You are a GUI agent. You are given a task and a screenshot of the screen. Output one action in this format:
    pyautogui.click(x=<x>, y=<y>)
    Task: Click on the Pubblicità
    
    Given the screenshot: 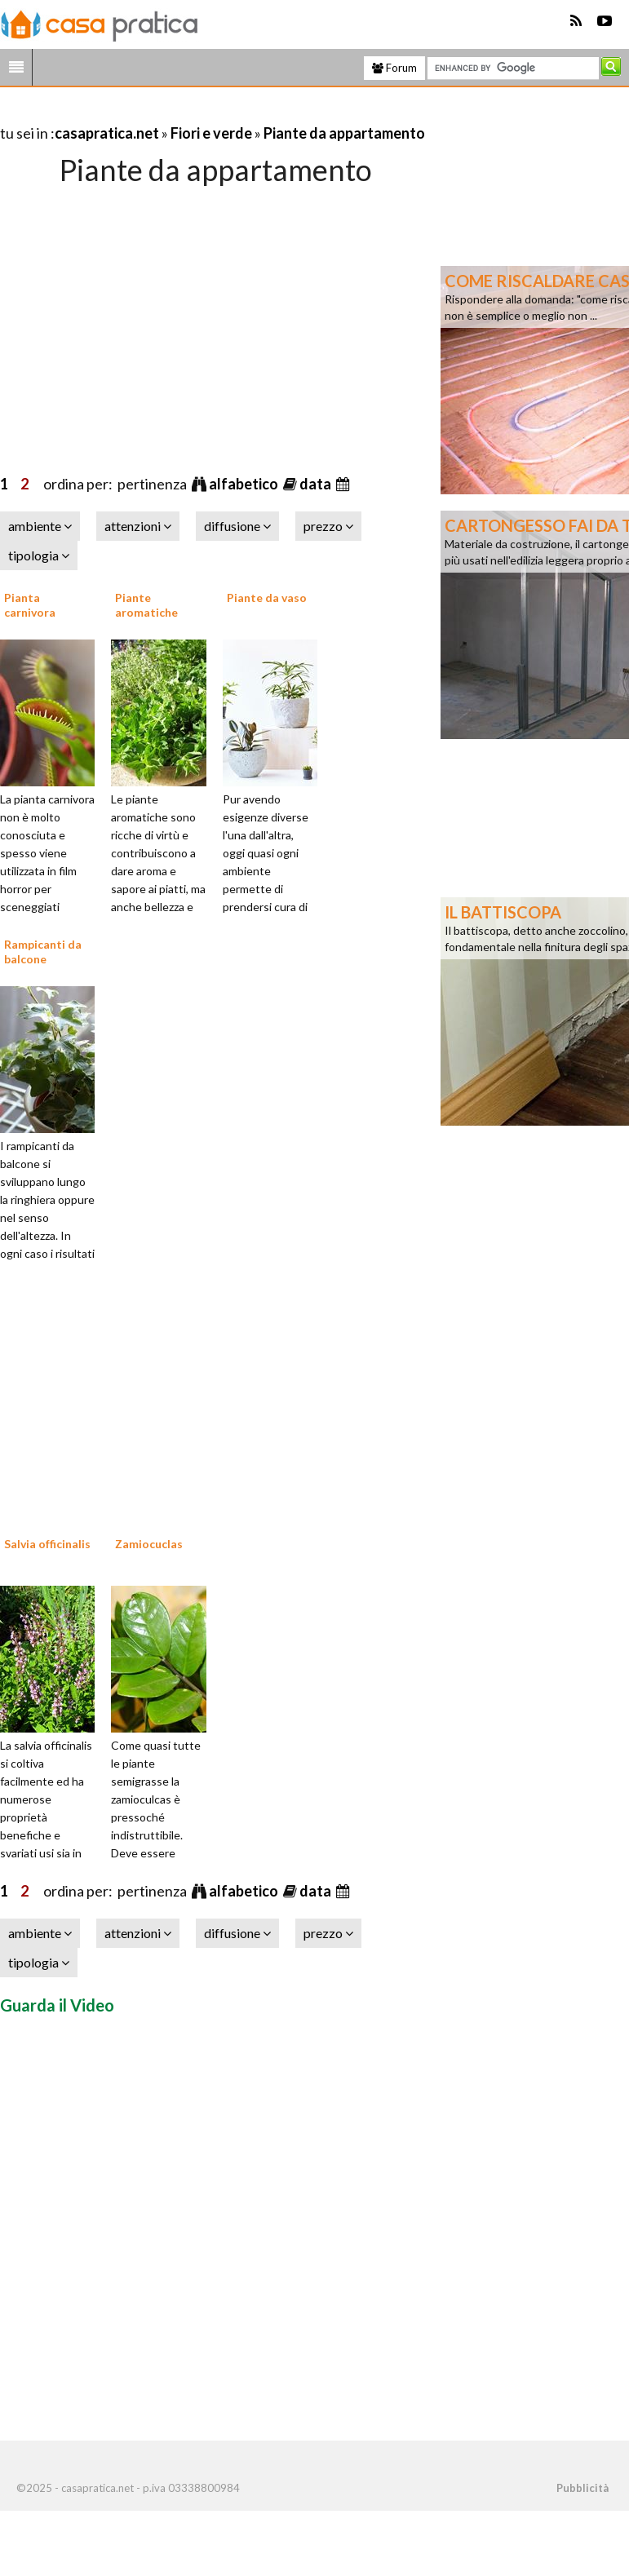 What is the action you would take?
    pyautogui.click(x=582, y=2487)
    